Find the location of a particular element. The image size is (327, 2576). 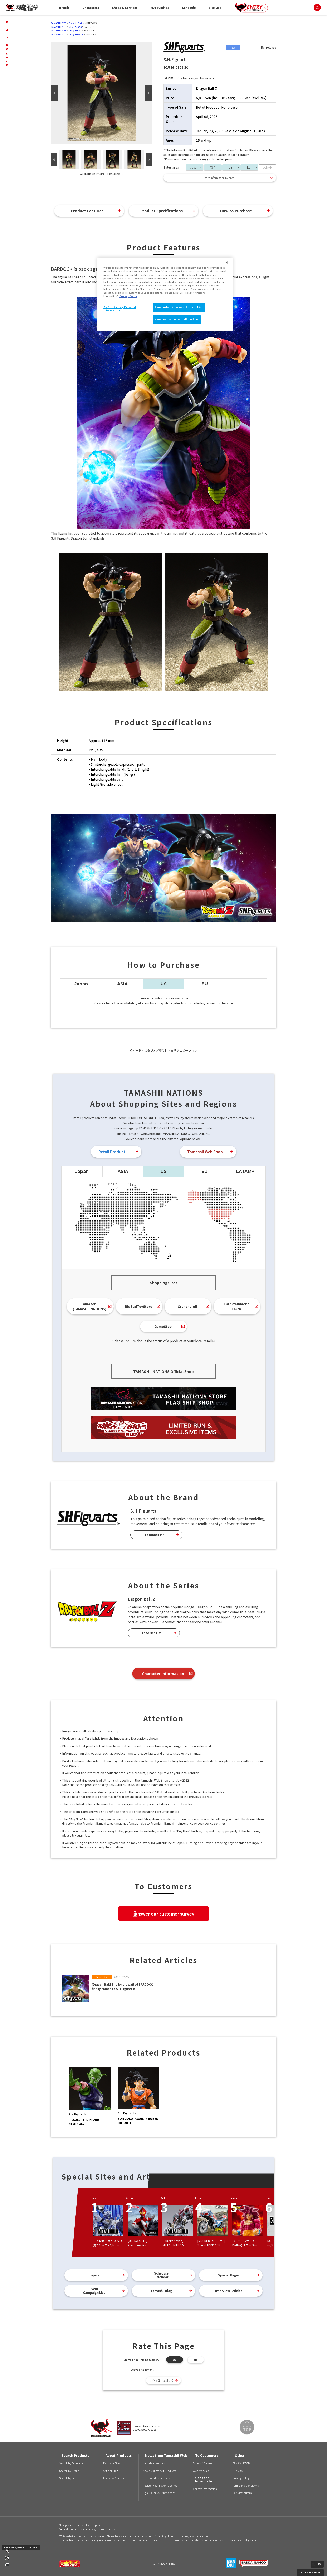

Site Map is located at coordinates (215, 7).